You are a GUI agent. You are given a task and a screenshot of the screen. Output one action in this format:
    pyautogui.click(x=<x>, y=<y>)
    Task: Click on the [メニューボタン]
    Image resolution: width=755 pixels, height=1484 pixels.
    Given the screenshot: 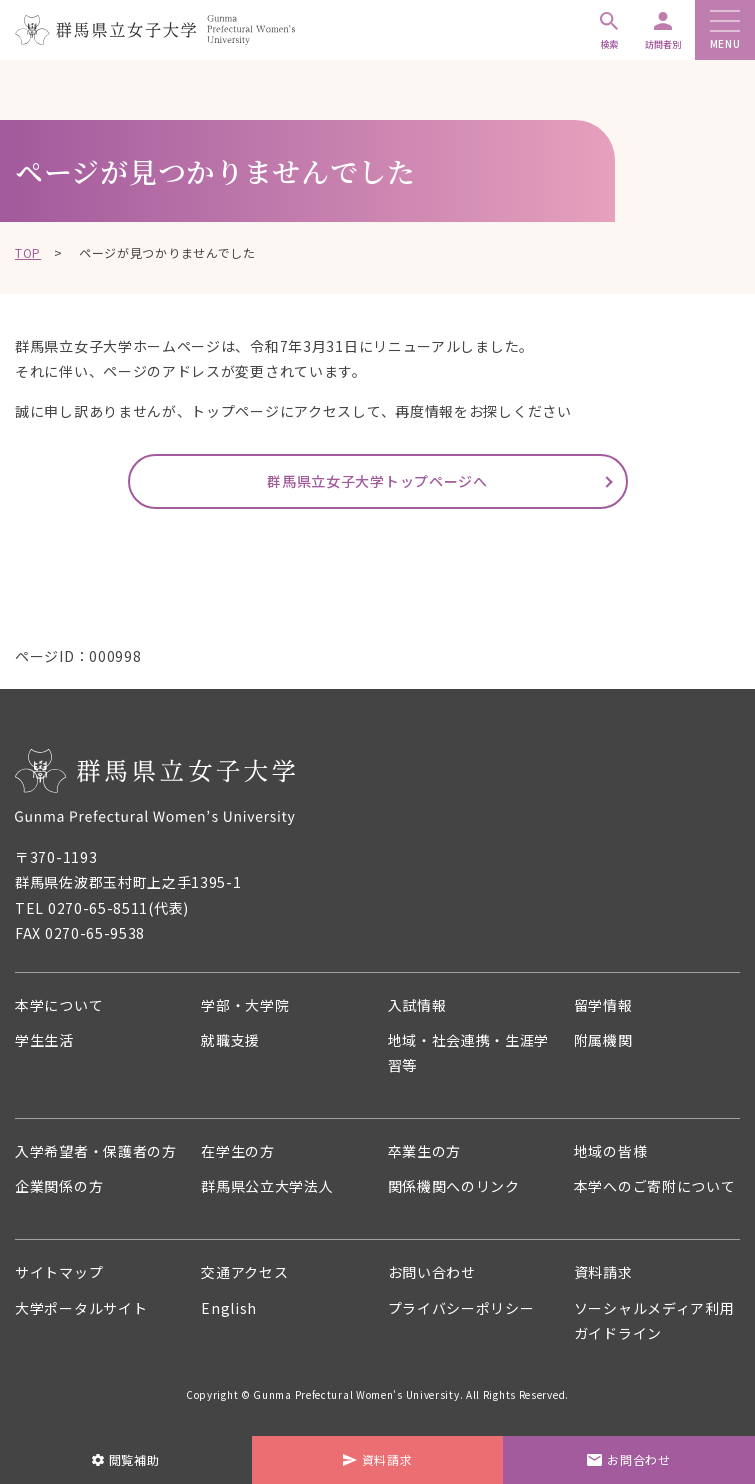 What is the action you would take?
    pyautogui.click(x=725, y=22)
    